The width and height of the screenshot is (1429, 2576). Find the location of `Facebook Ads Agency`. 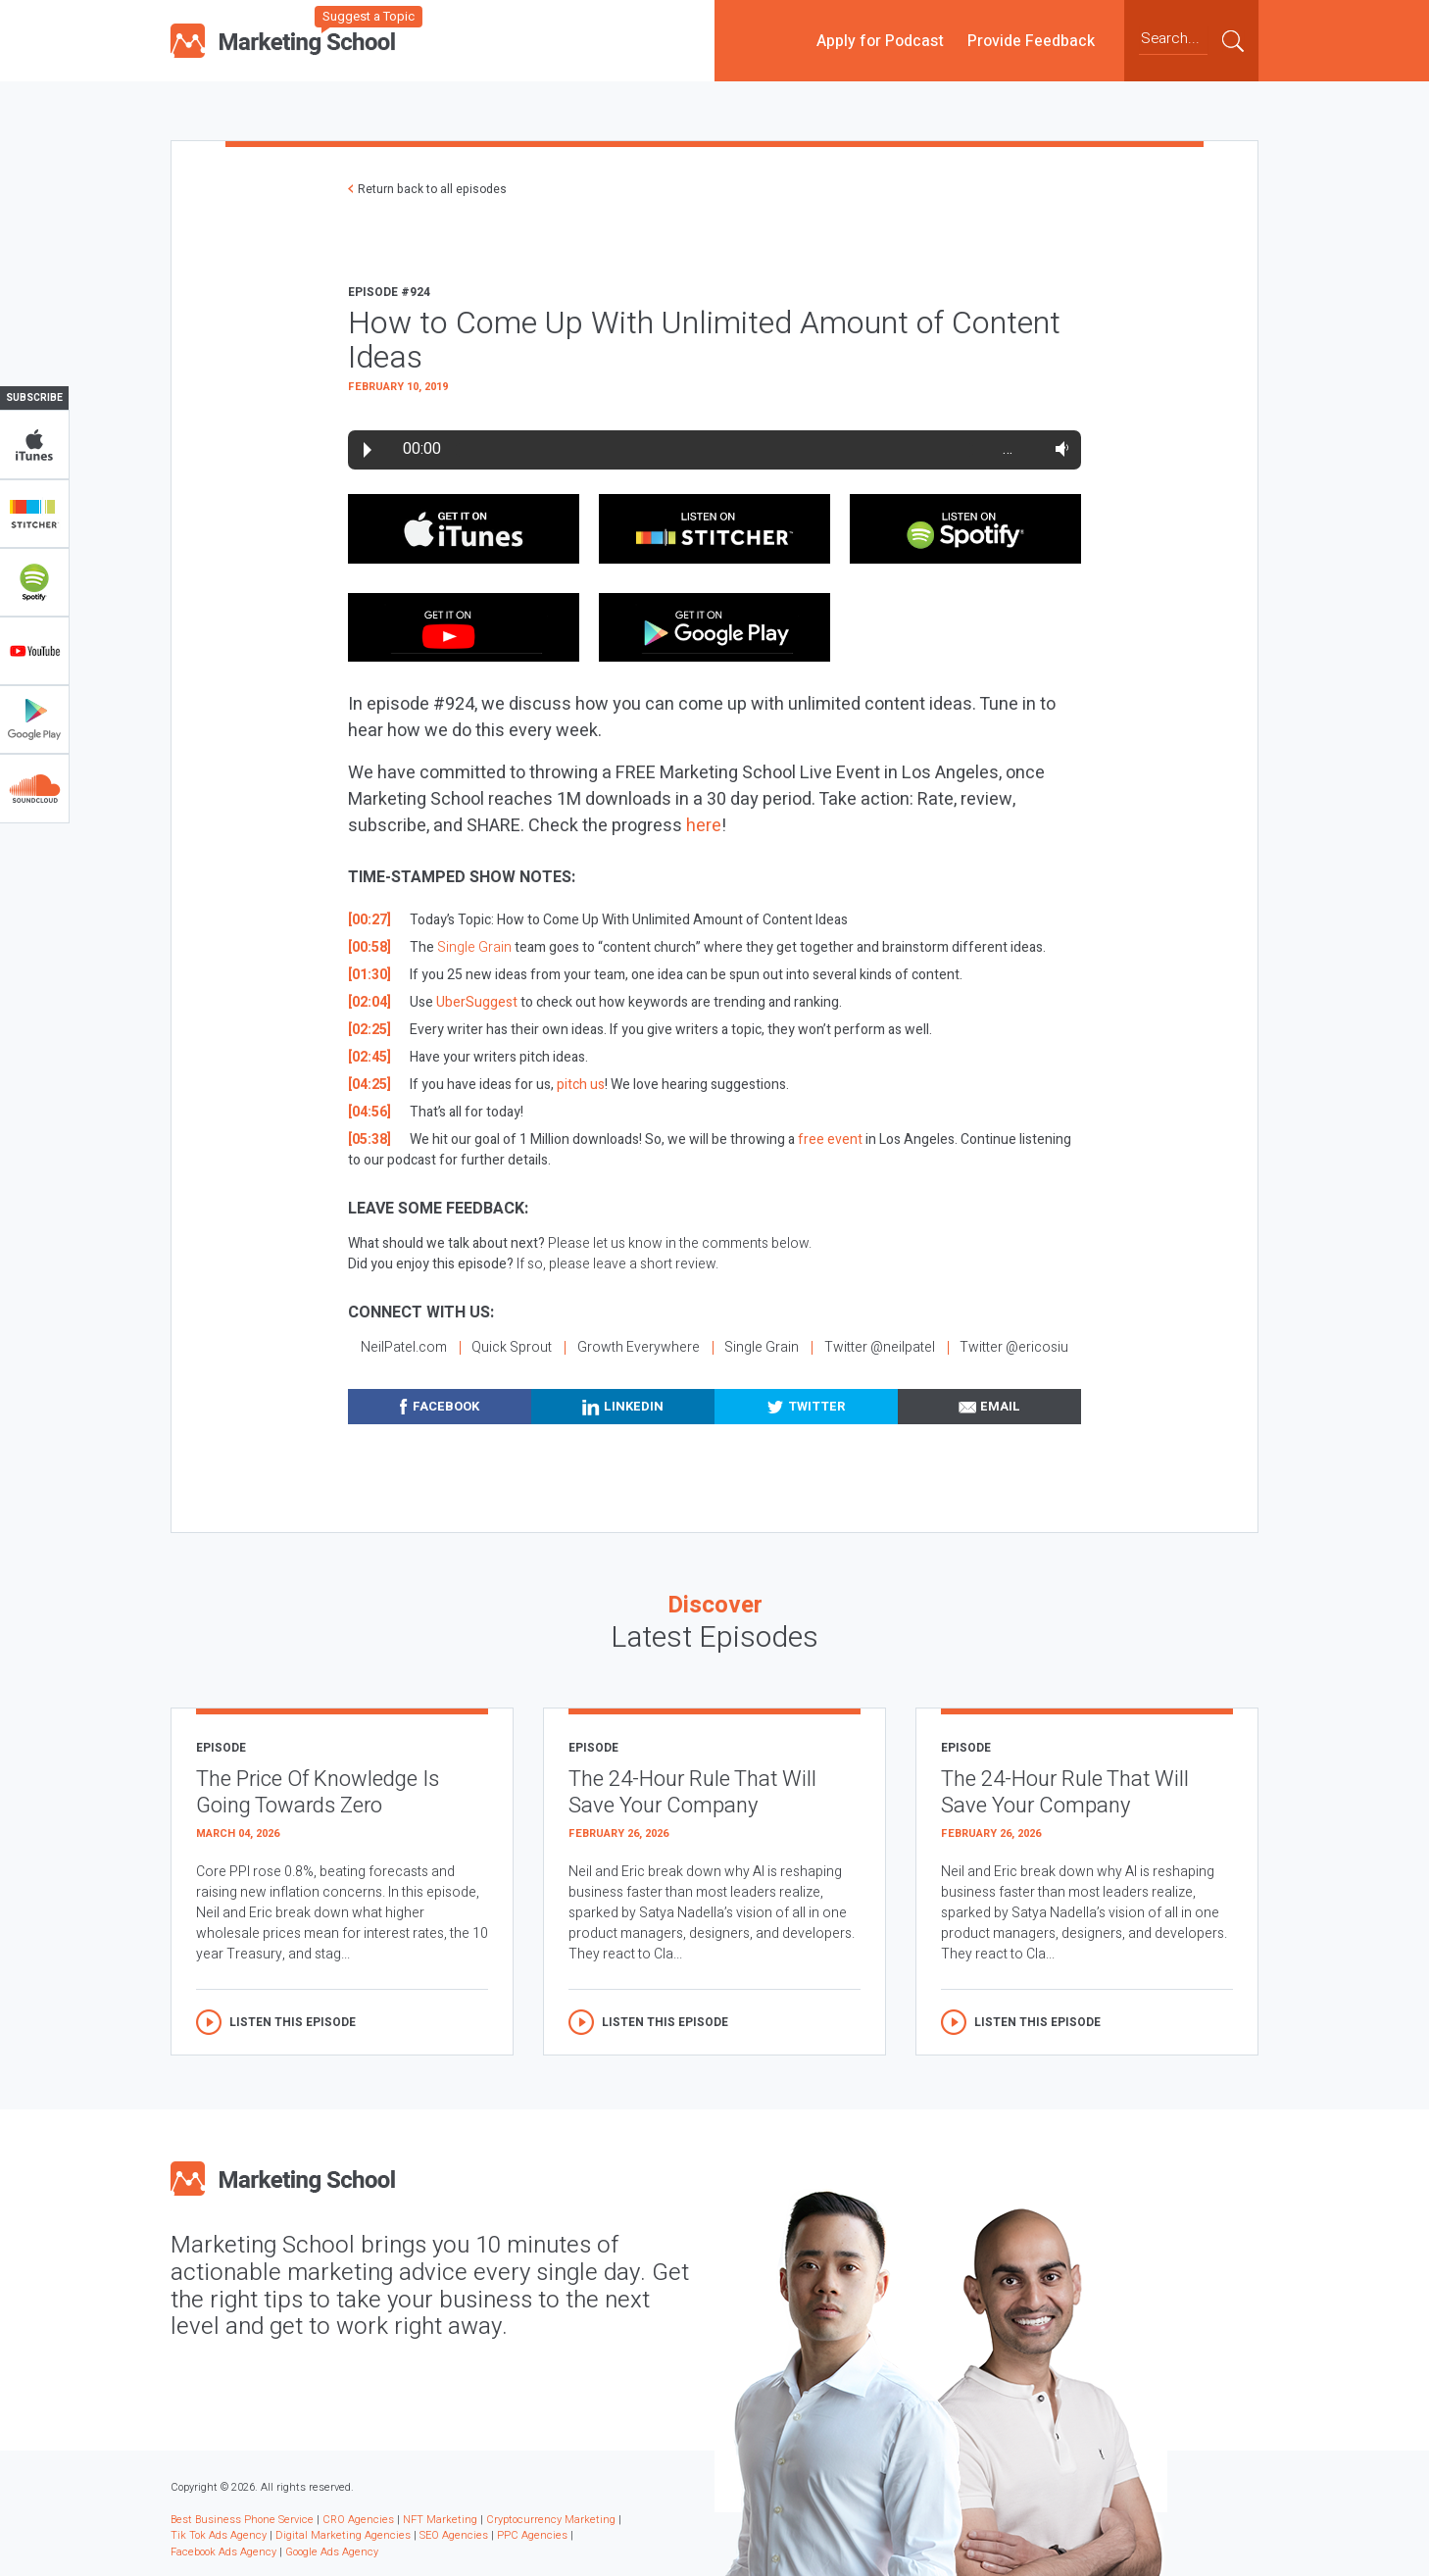

Facebook Ads Agency is located at coordinates (223, 2552).